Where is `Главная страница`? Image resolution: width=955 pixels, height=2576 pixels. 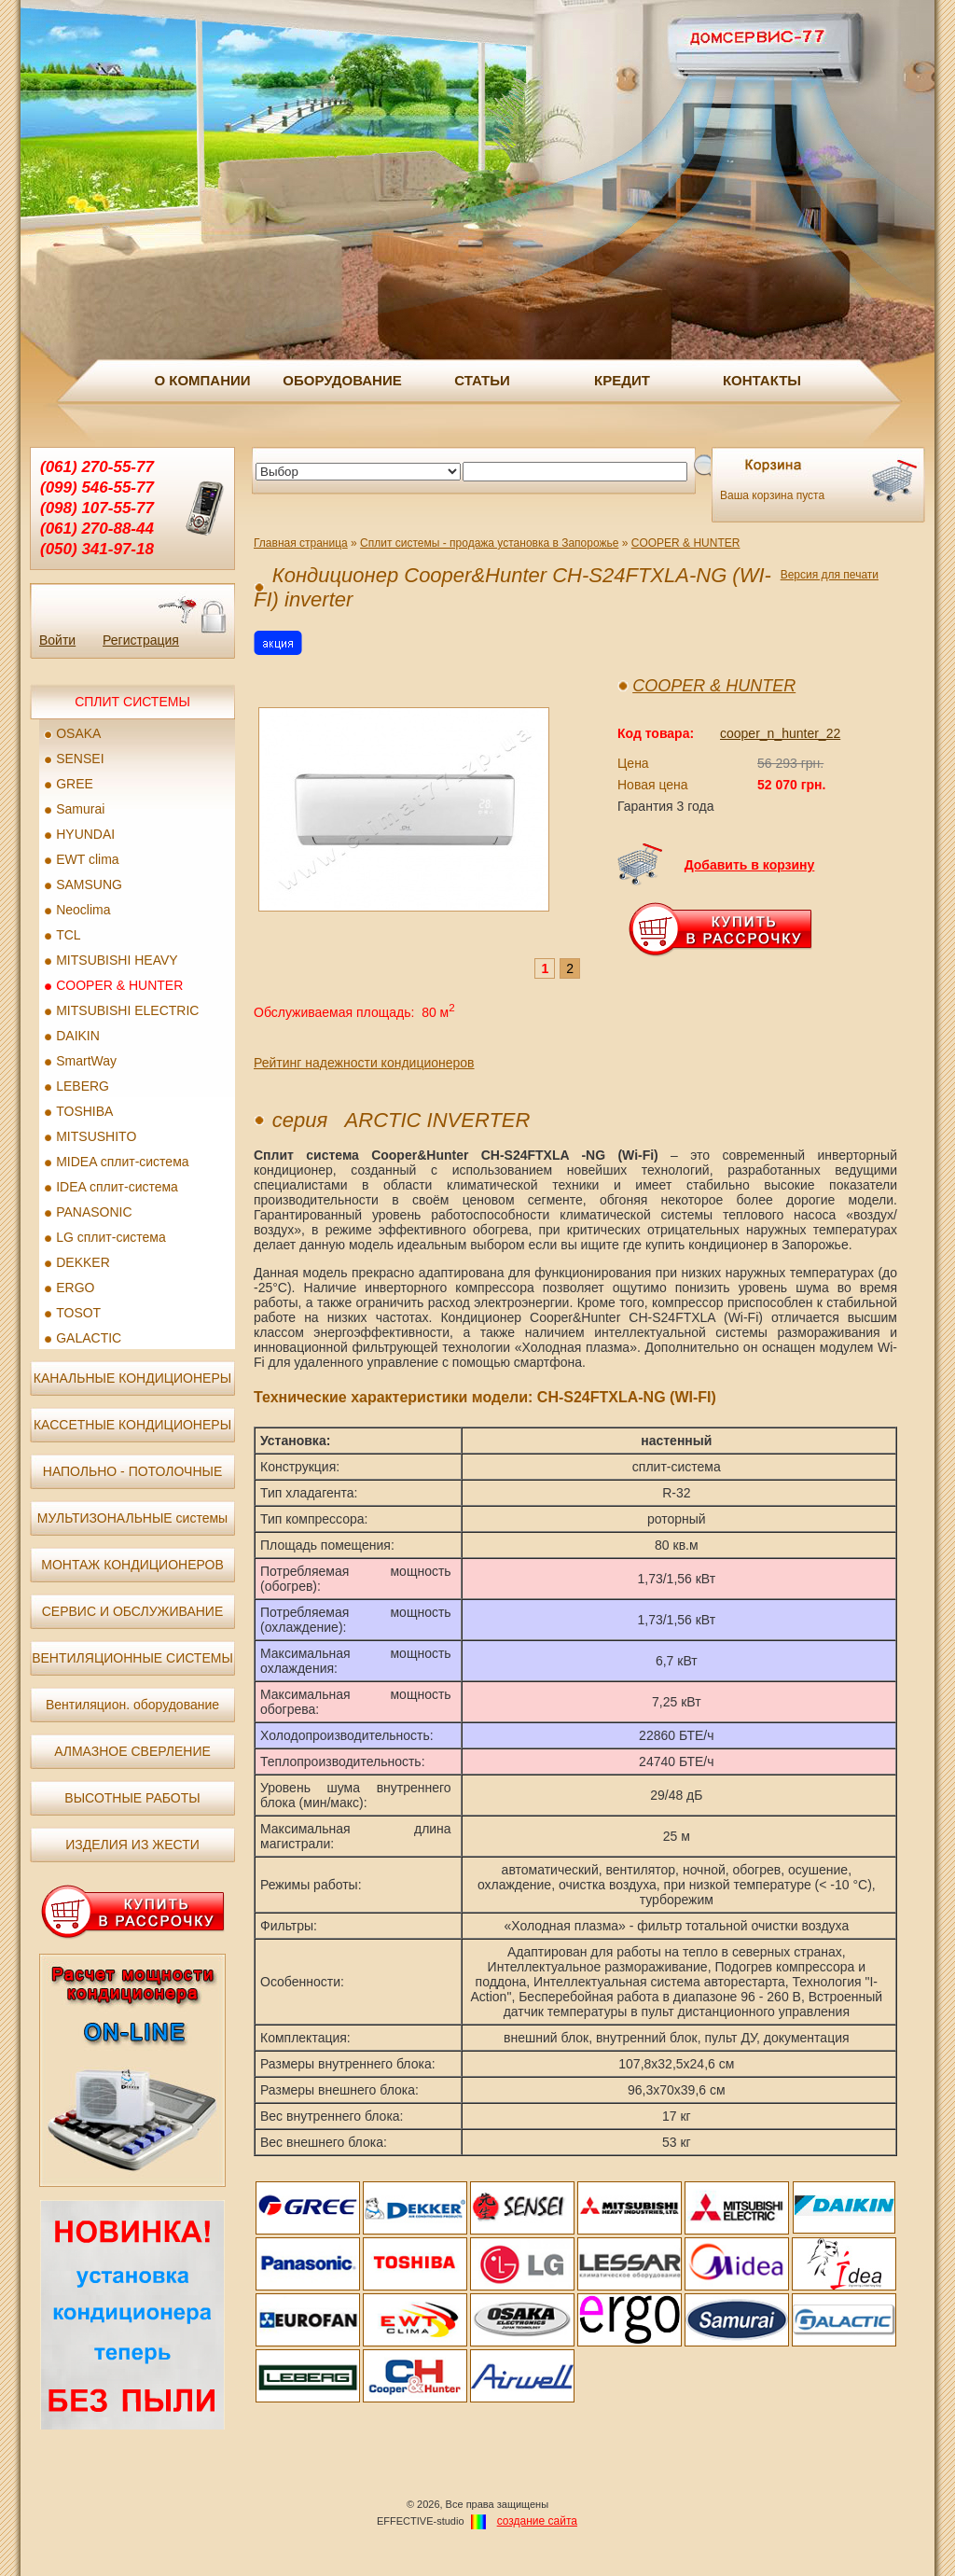 Главная страница is located at coordinates (301, 543).